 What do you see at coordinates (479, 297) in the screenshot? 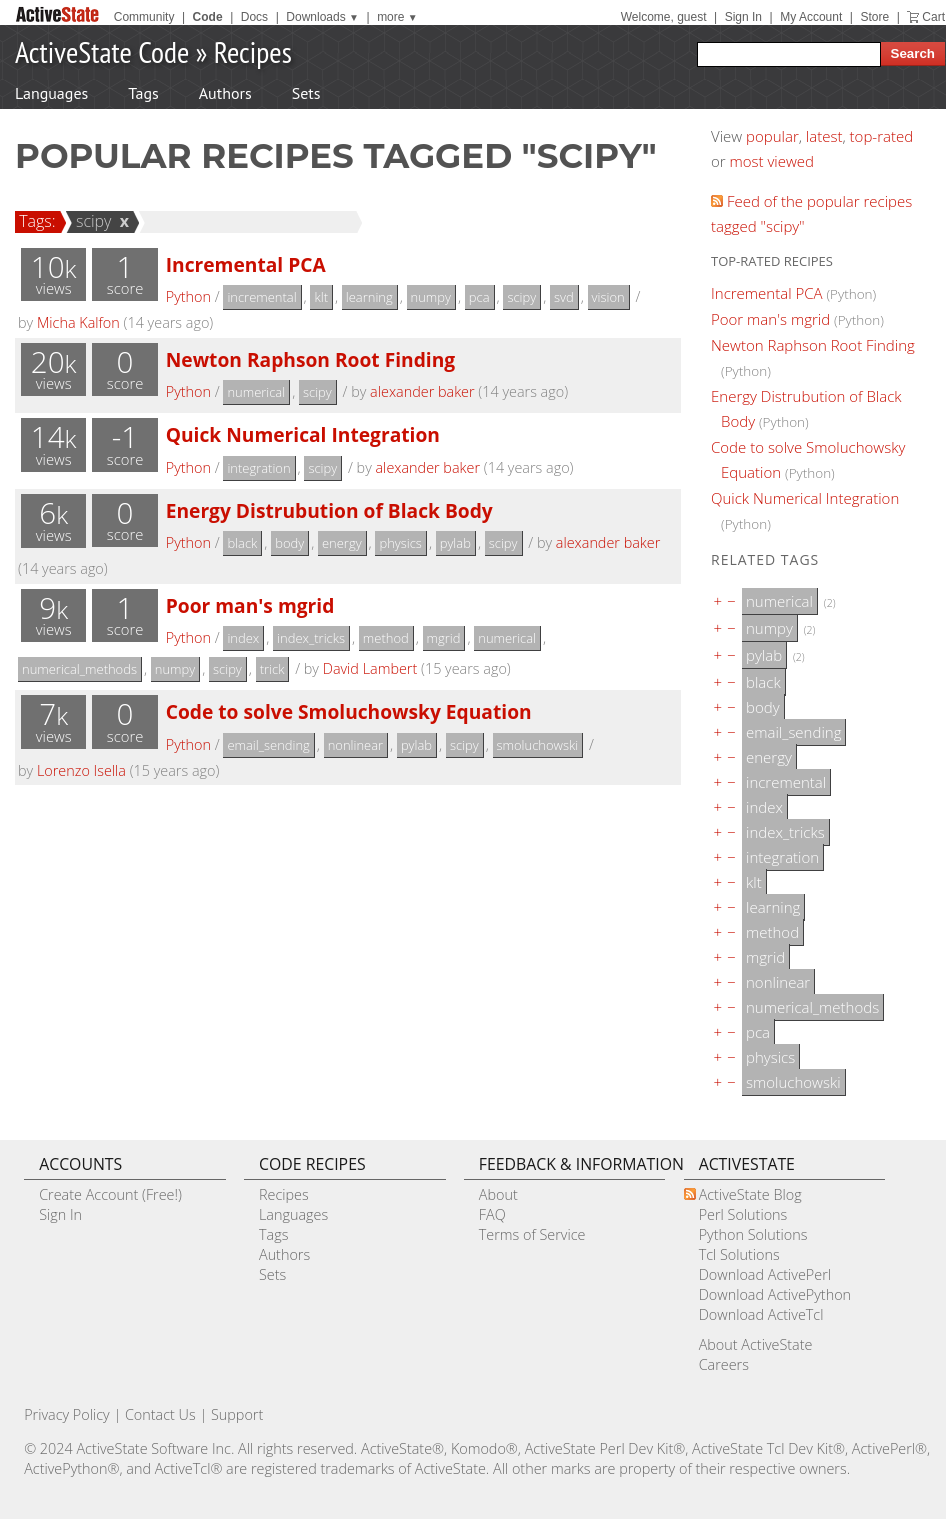
I see `pca` at bounding box center [479, 297].